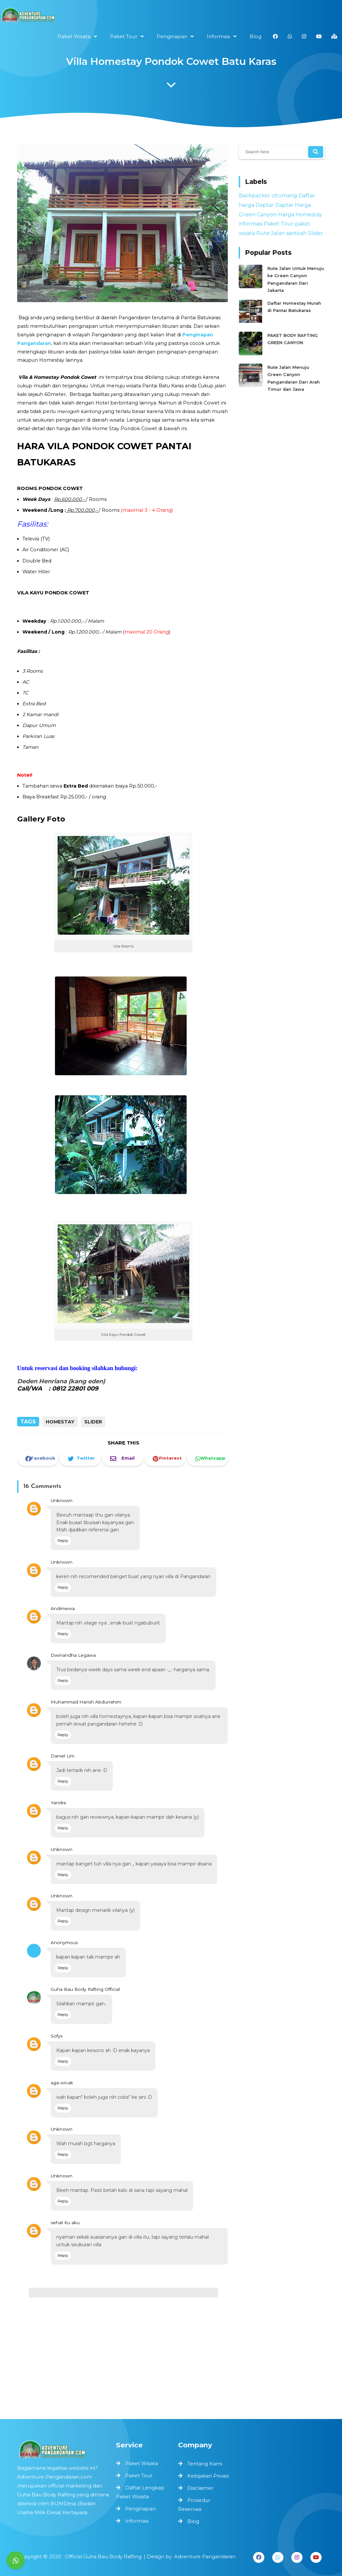 The height and width of the screenshot is (2576, 342). I want to click on Guha Bau Body Rafting Official, so click(87, 1987).